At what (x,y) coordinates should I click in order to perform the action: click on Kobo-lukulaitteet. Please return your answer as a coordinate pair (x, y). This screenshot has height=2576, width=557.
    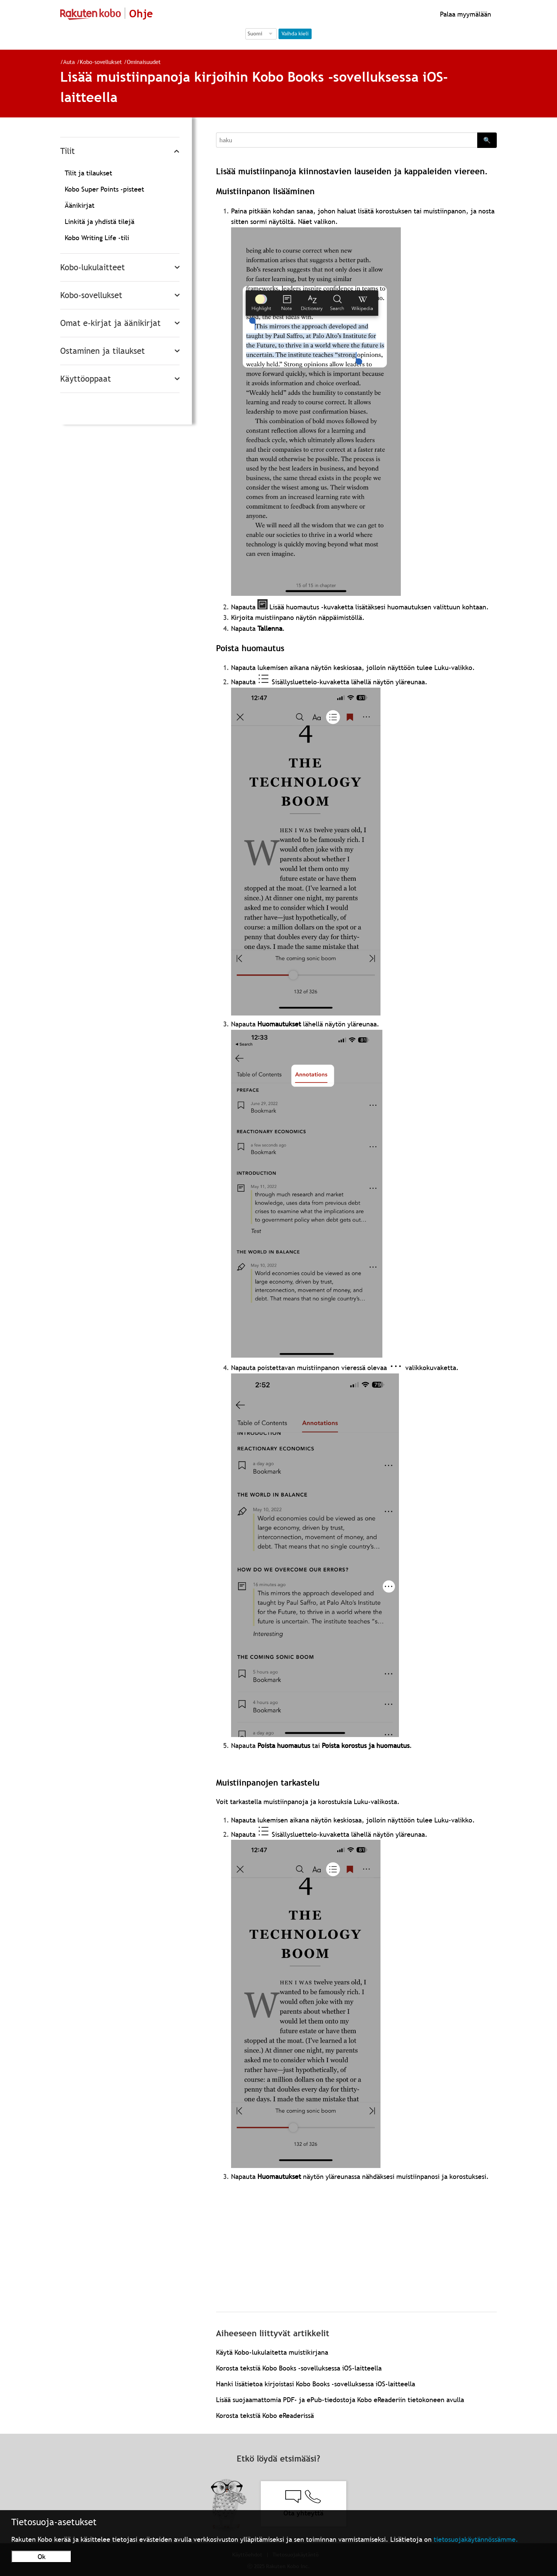
    Looking at the image, I should click on (92, 267).